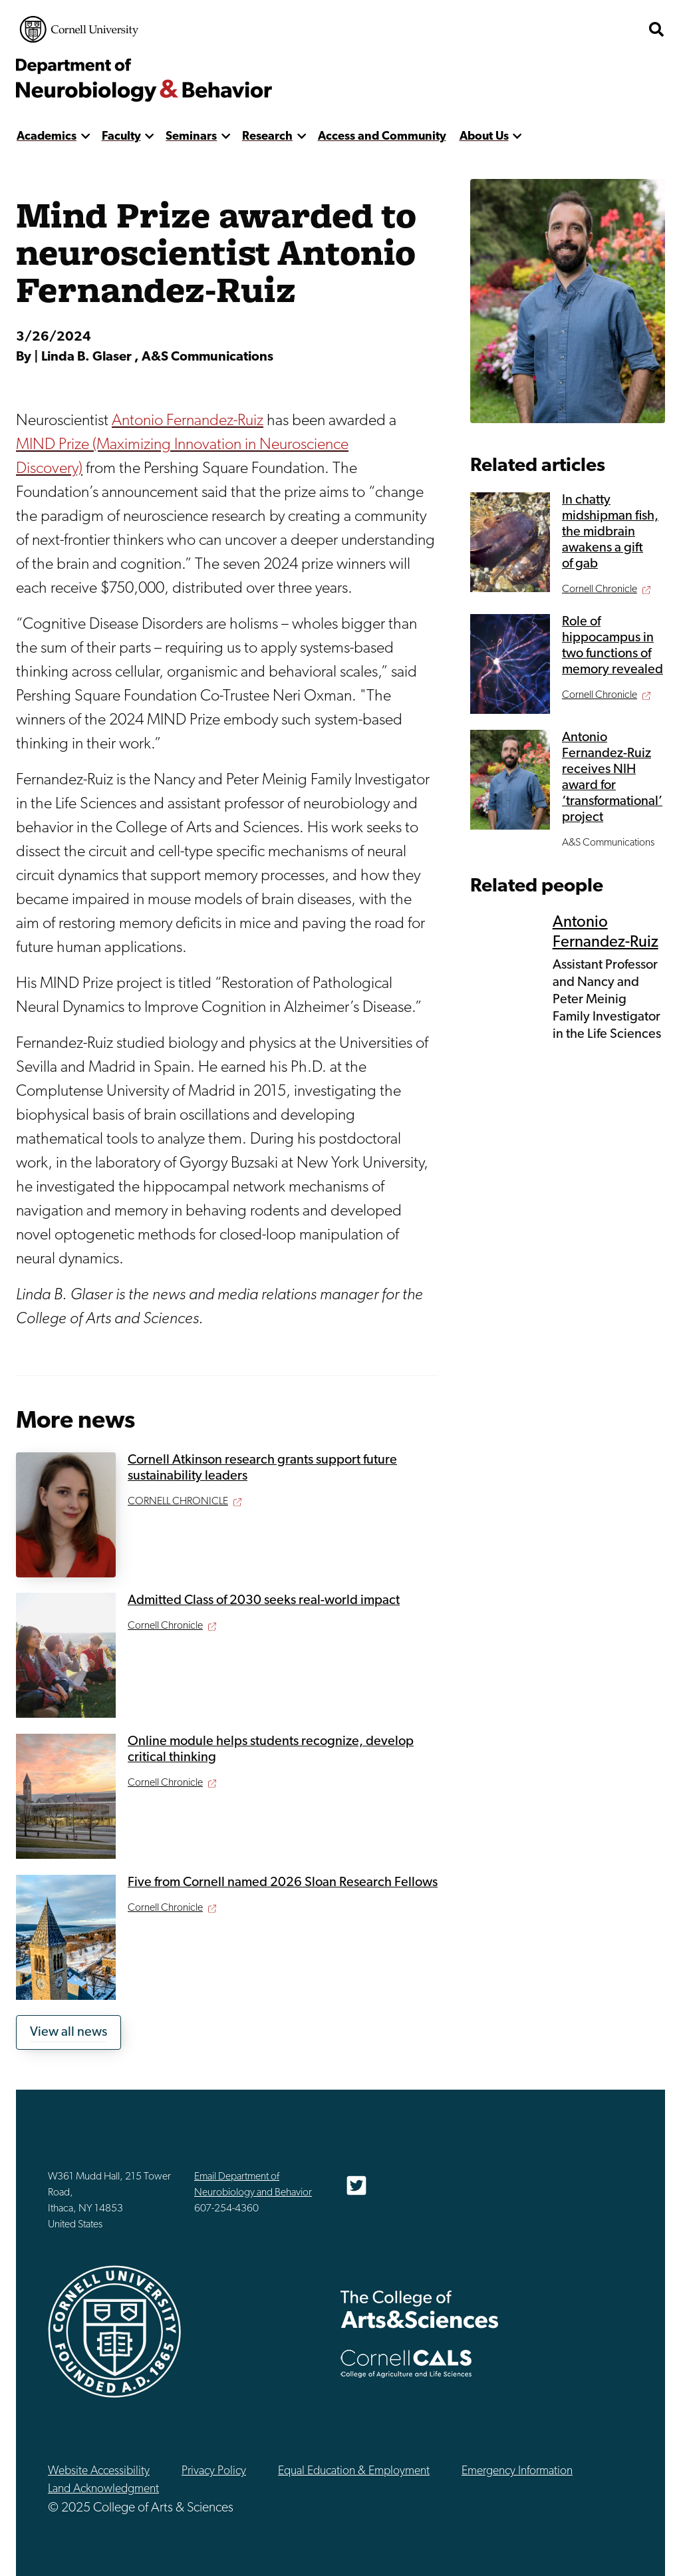 The width and height of the screenshot is (681, 2576). What do you see at coordinates (85, 137) in the screenshot?
I see `[show more]` at bounding box center [85, 137].